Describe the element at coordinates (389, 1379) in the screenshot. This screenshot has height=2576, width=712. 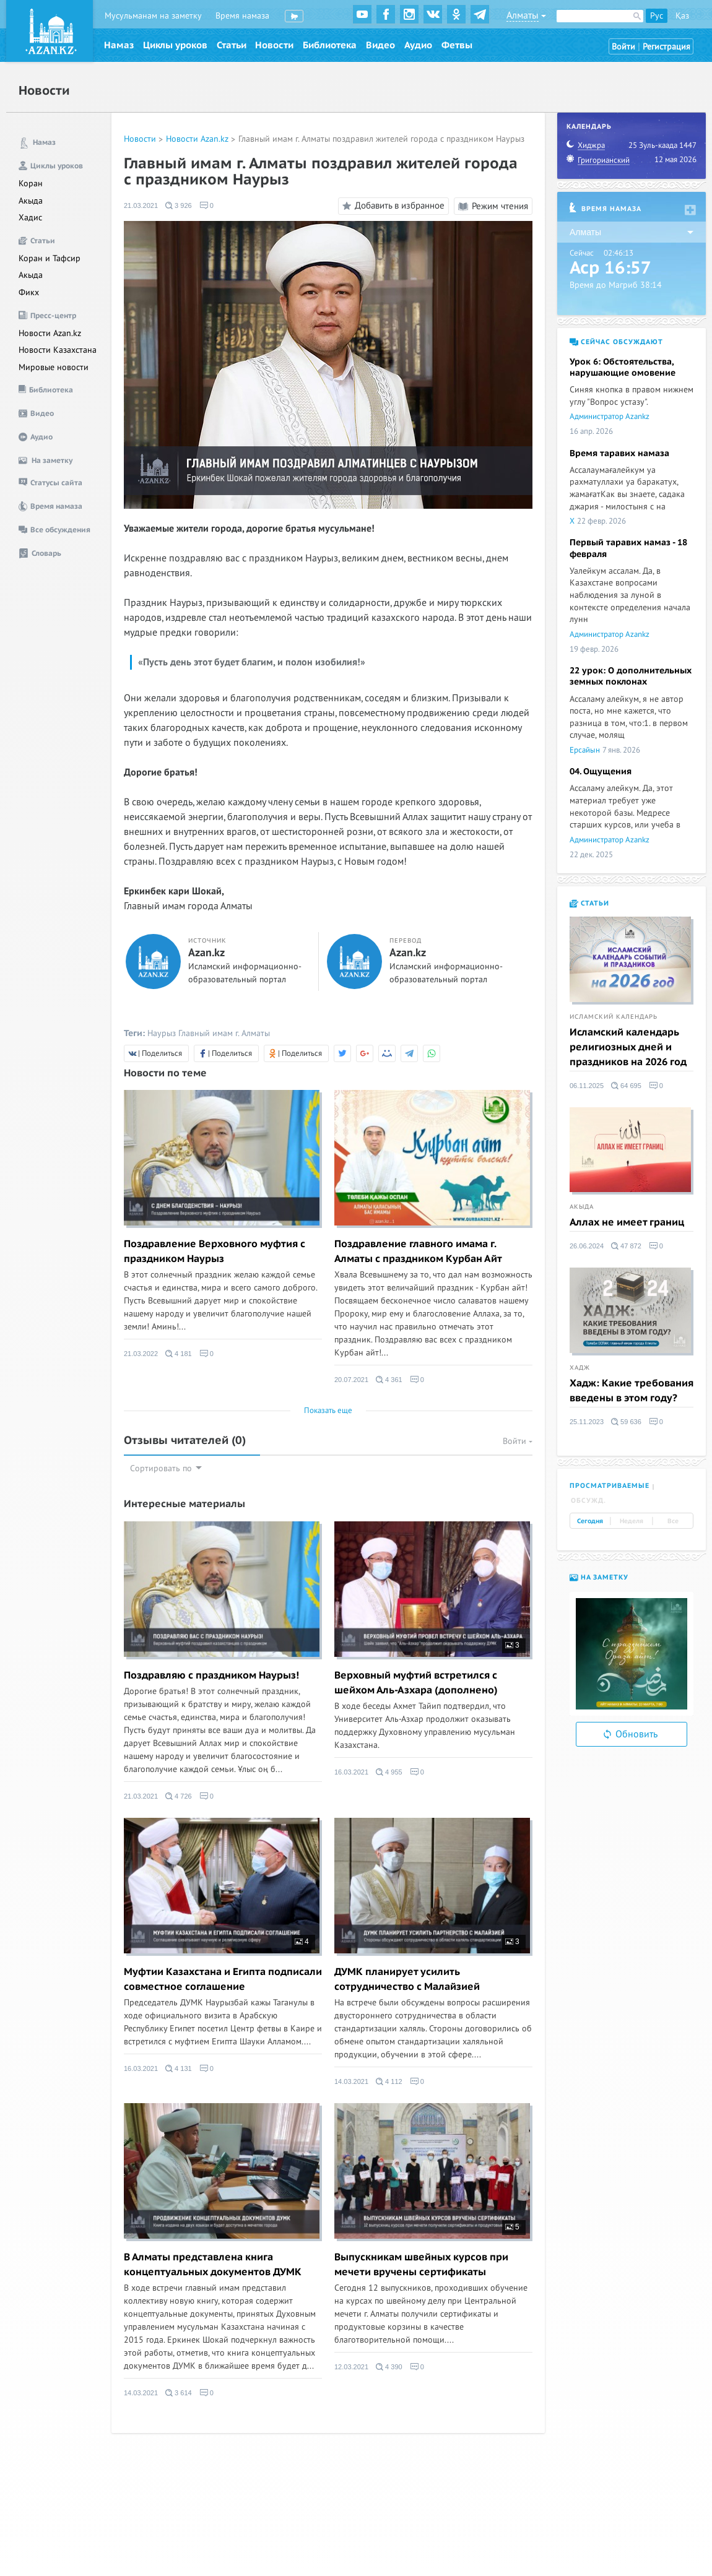
I see `4 361` at that location.